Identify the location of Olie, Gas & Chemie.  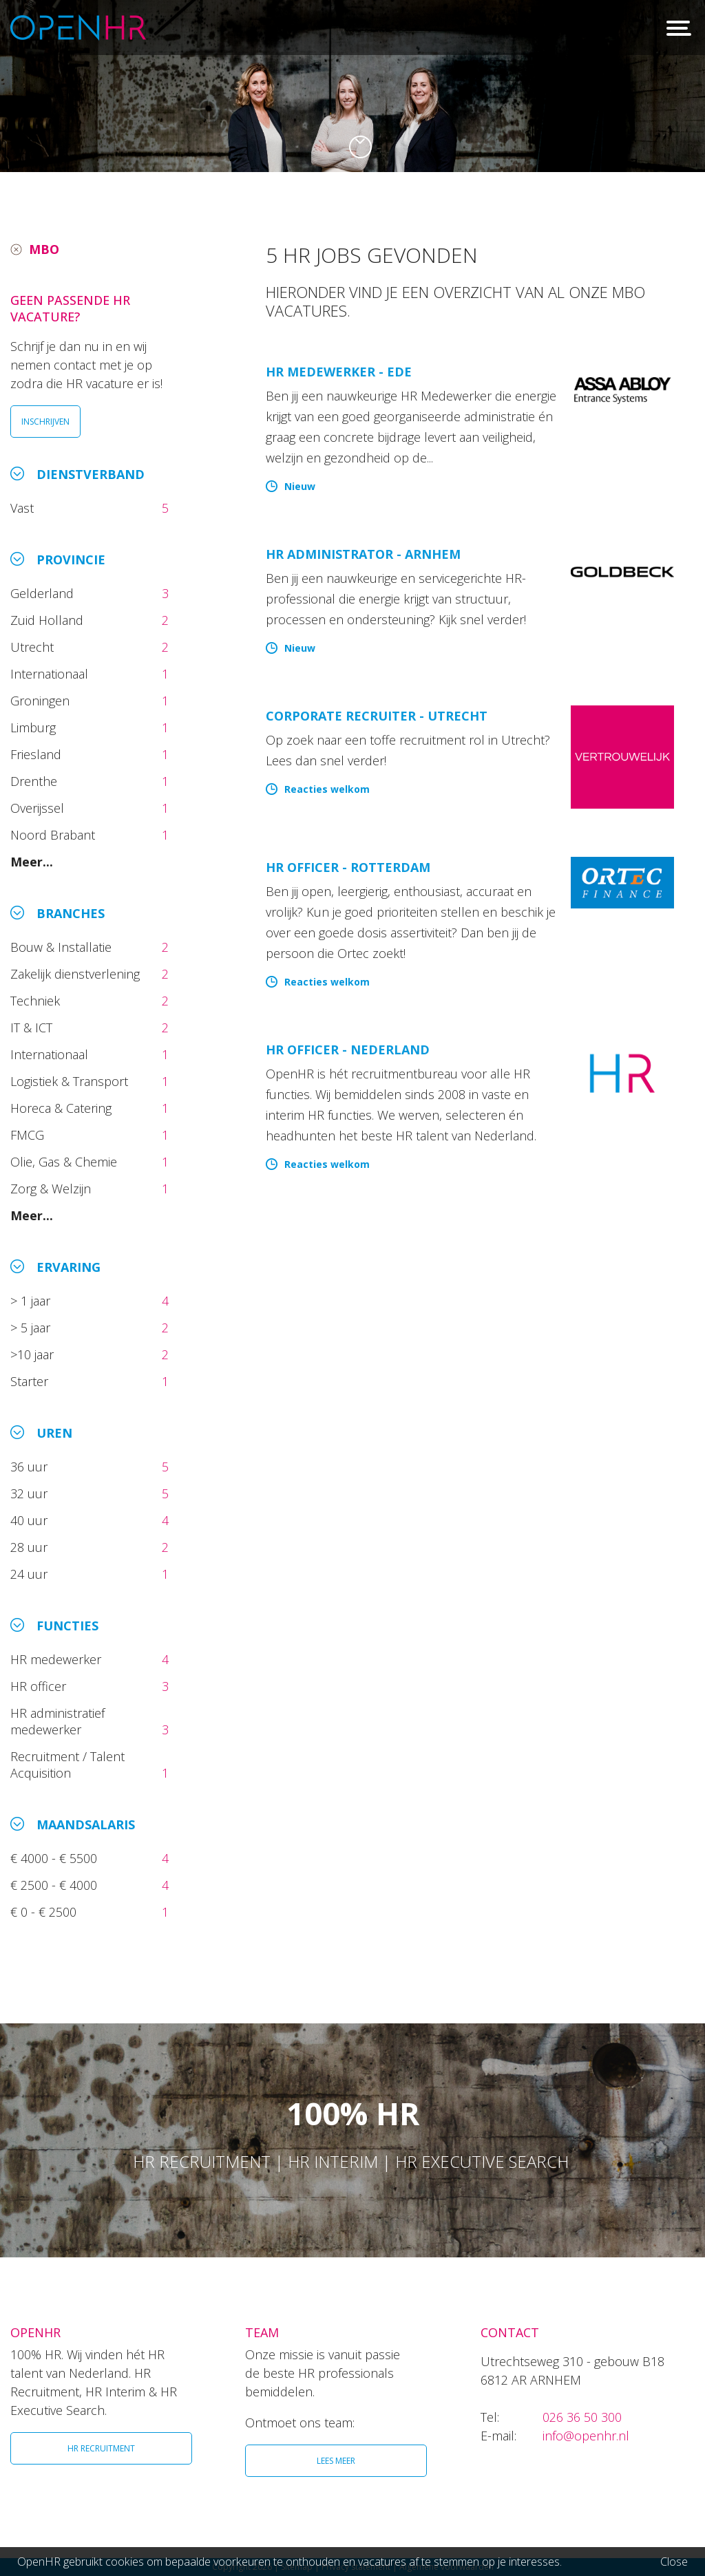
(65, 1161).